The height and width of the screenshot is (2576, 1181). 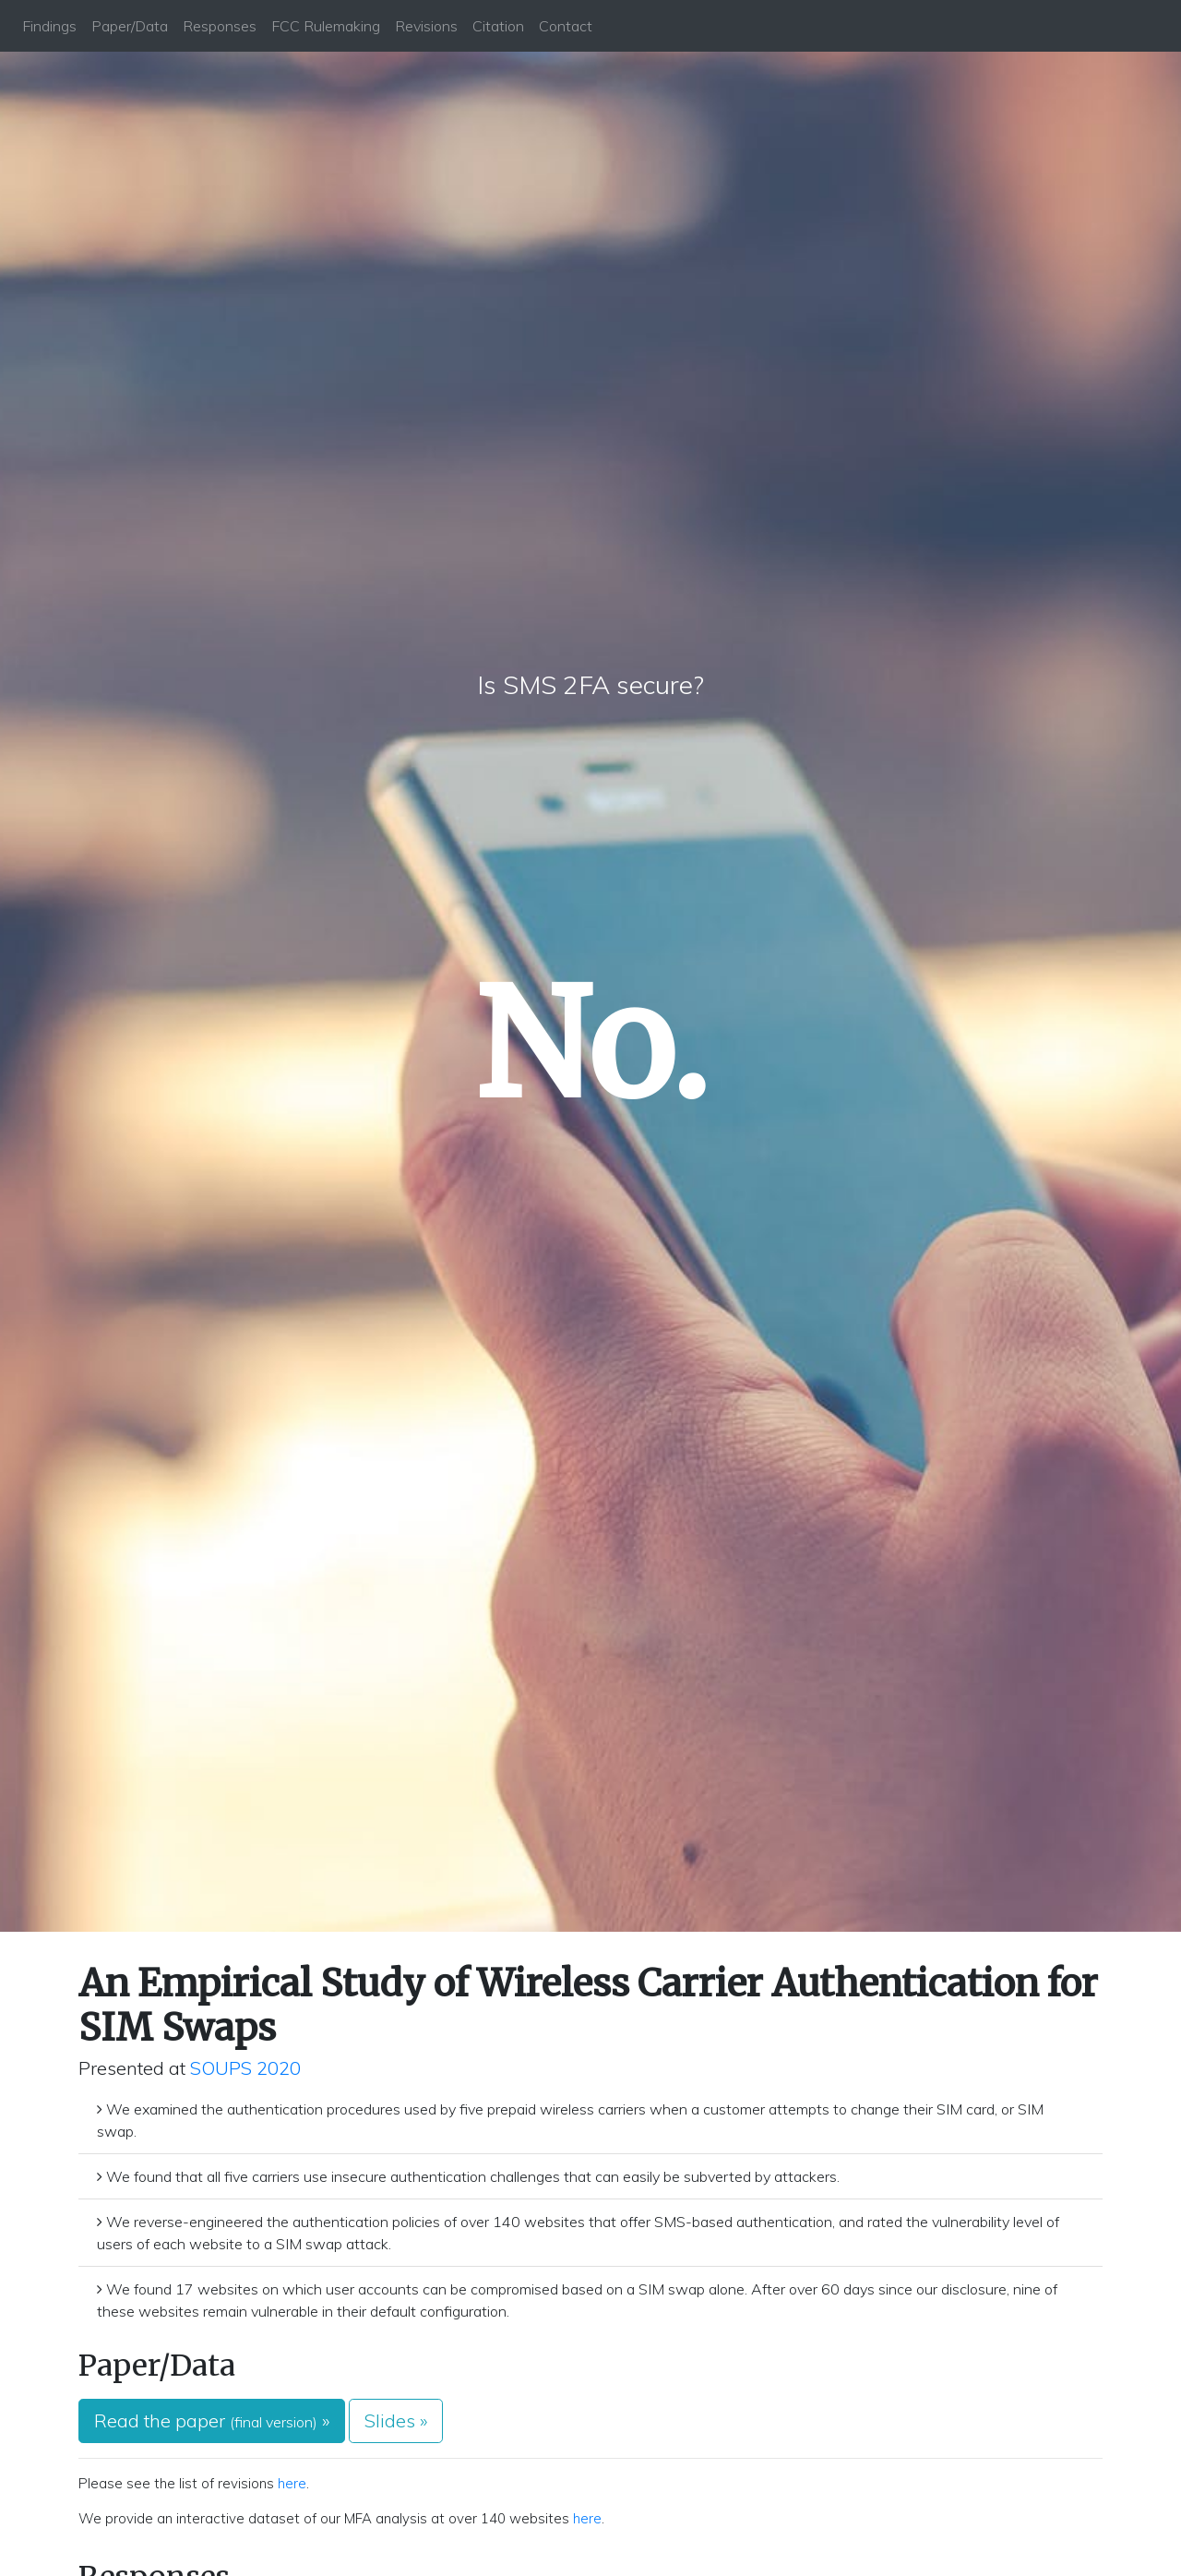 I want to click on Slides » [button], so click(x=395, y=2420).